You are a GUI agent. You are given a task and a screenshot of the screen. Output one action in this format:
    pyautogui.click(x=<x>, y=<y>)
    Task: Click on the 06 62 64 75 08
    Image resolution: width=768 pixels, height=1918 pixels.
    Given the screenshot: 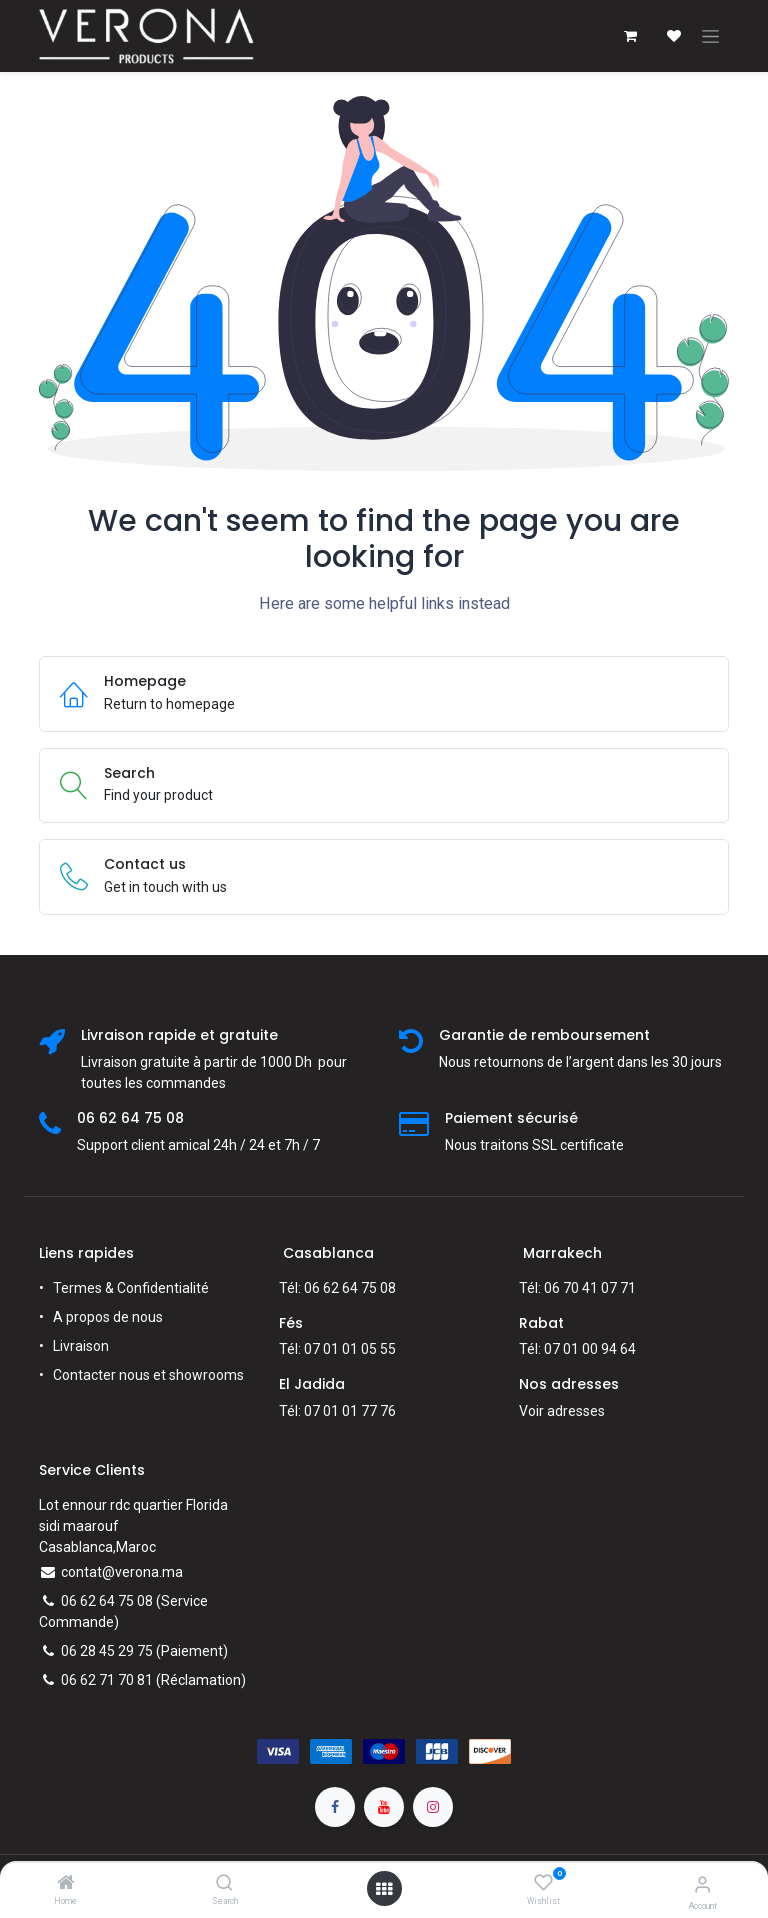 What is the action you would take?
    pyautogui.click(x=107, y=1601)
    